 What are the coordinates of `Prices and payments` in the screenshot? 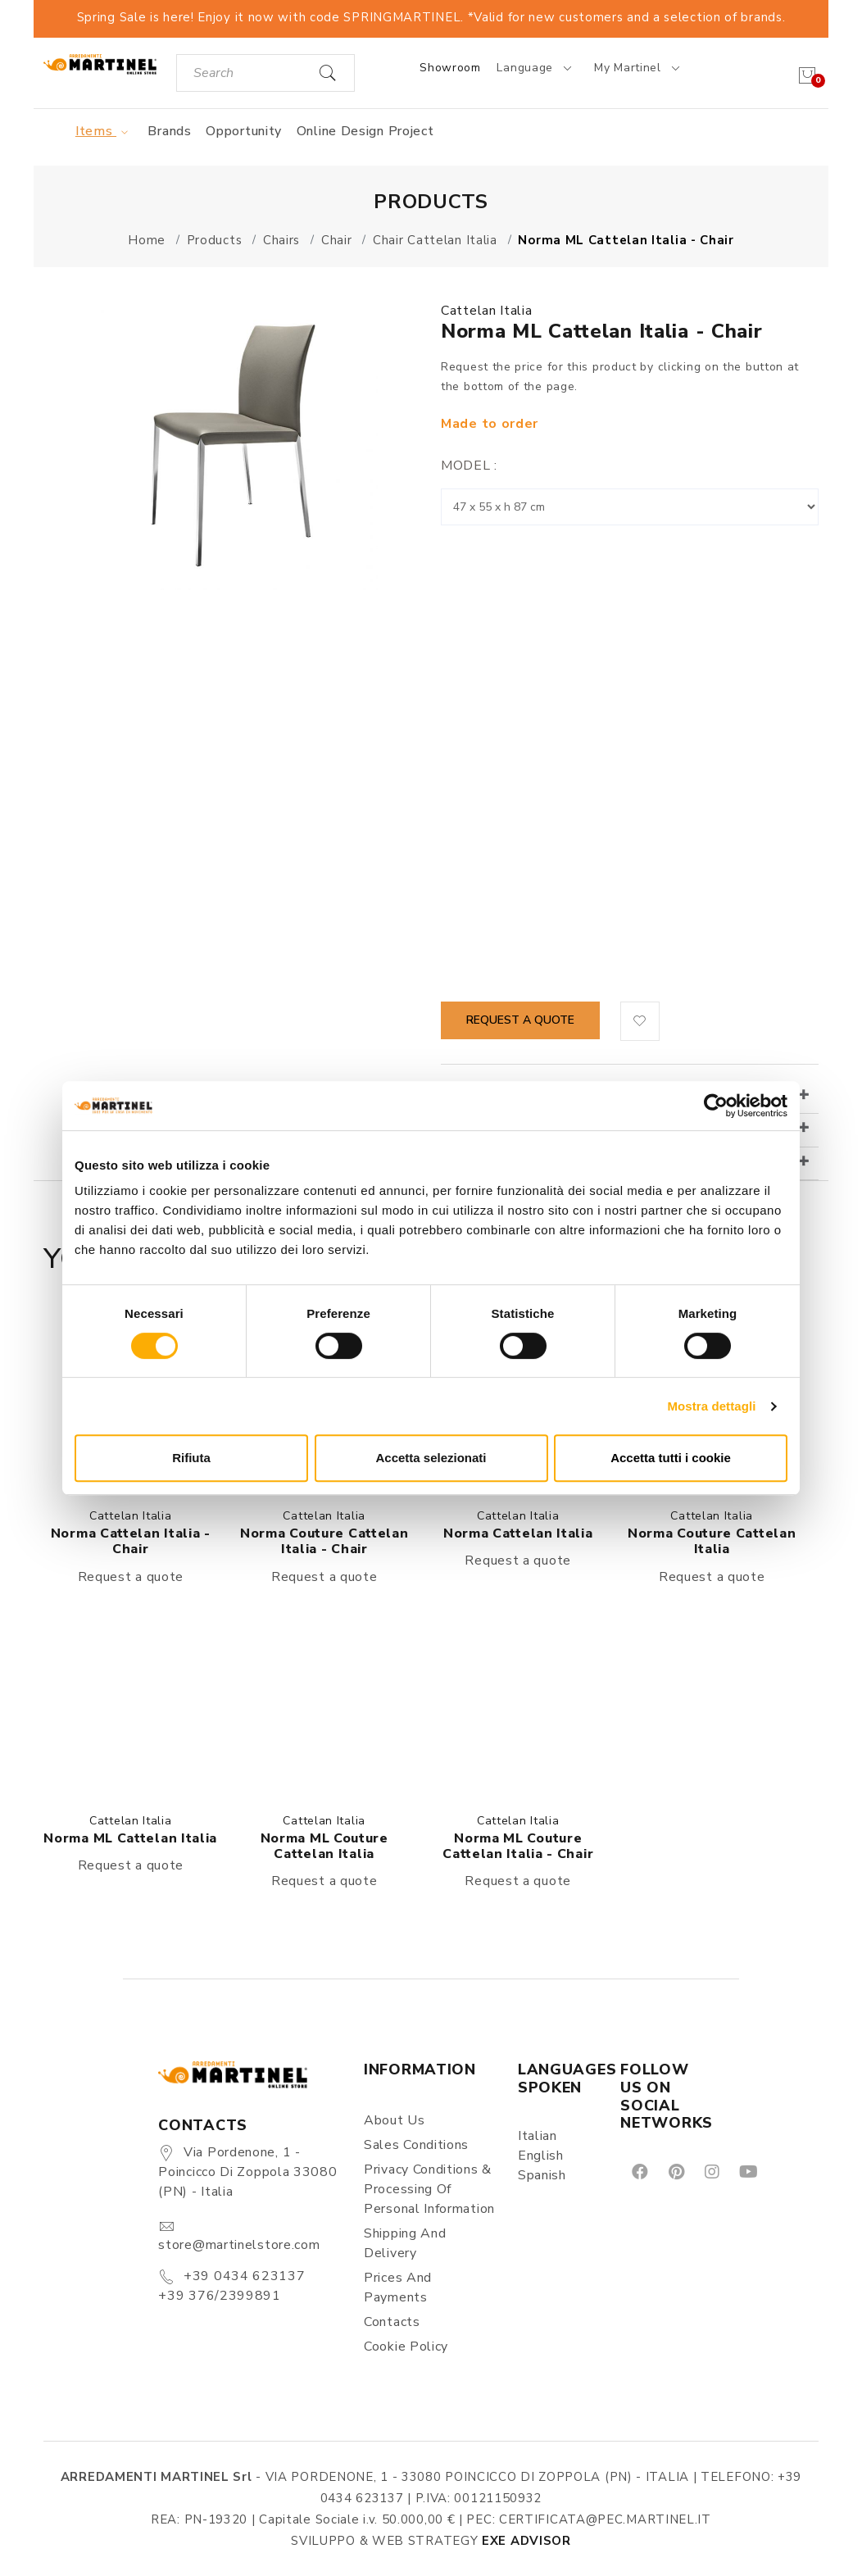 It's located at (398, 2287).